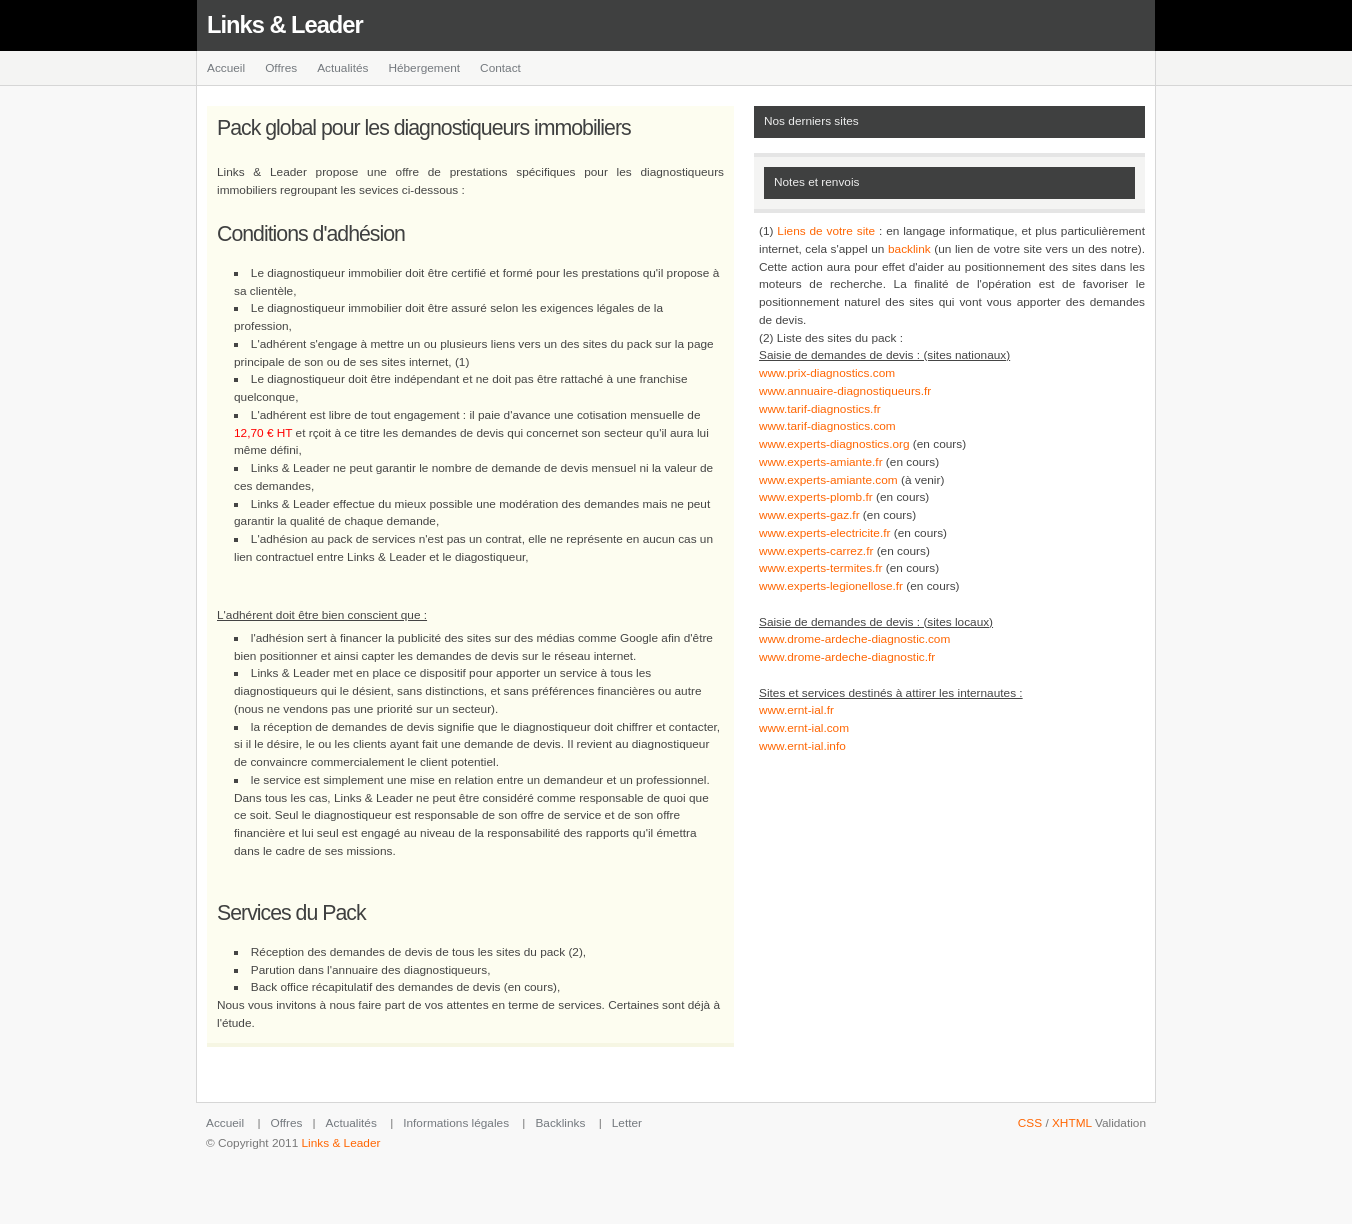 The height and width of the screenshot is (1224, 1352). I want to click on www.experts-gaz.fr, so click(809, 515).